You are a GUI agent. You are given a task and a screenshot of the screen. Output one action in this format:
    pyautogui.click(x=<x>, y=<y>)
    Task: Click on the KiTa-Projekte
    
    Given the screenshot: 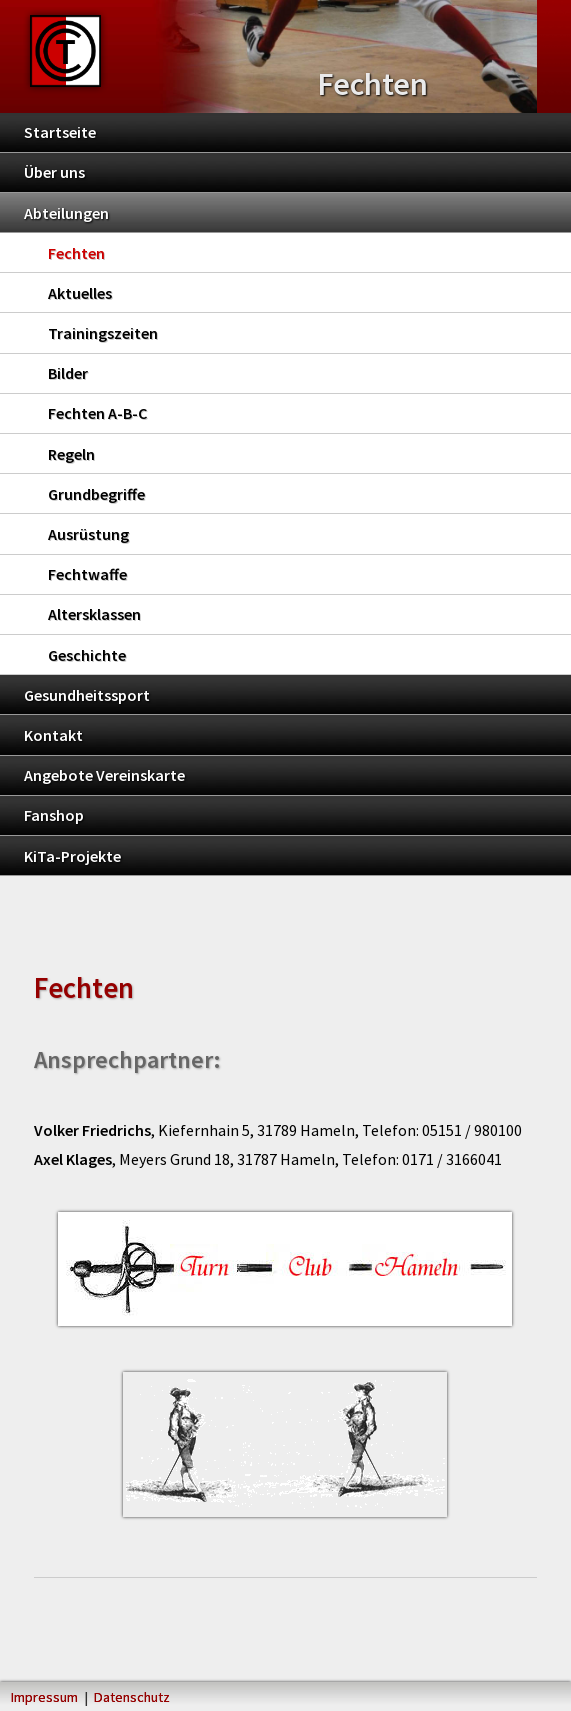 What is the action you would take?
    pyautogui.click(x=72, y=856)
    